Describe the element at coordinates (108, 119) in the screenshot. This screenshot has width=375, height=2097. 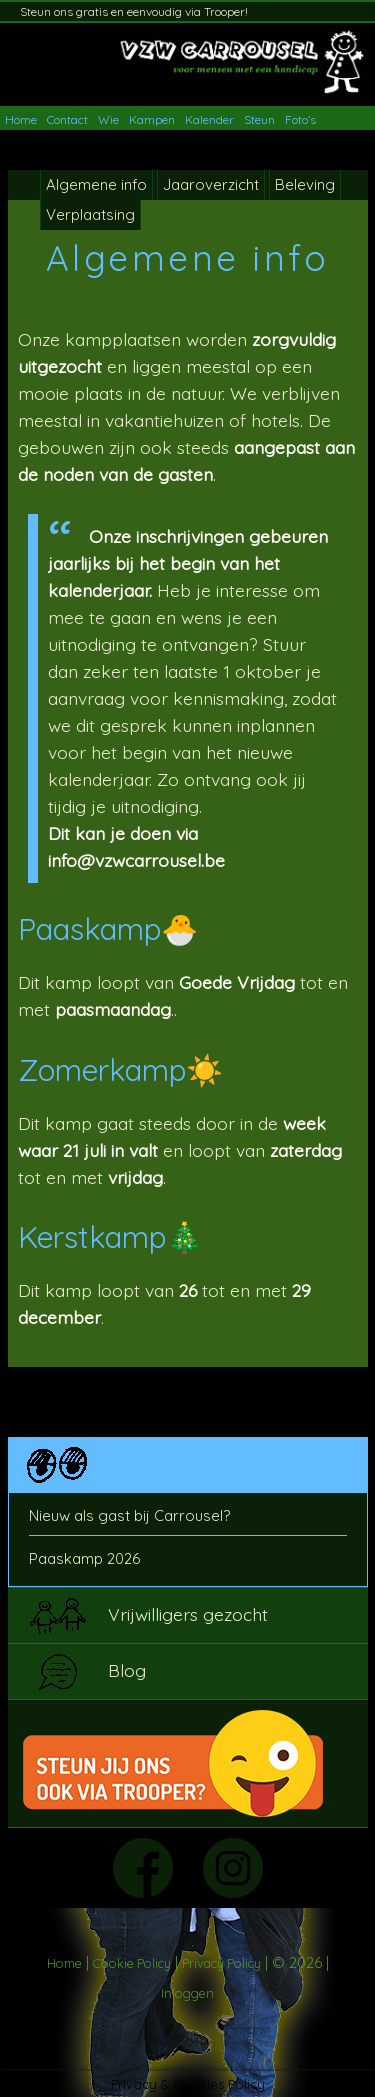
I see `Wie` at that location.